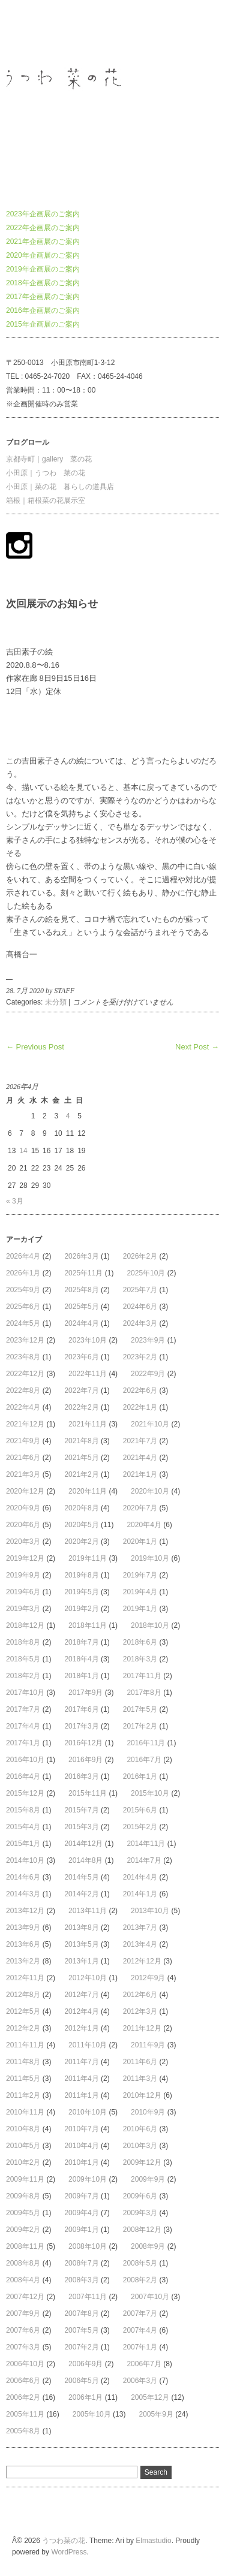 Image resolution: width=225 pixels, height=2576 pixels. Describe the element at coordinates (43, 214) in the screenshot. I see `2023年企画展のご案内` at that location.